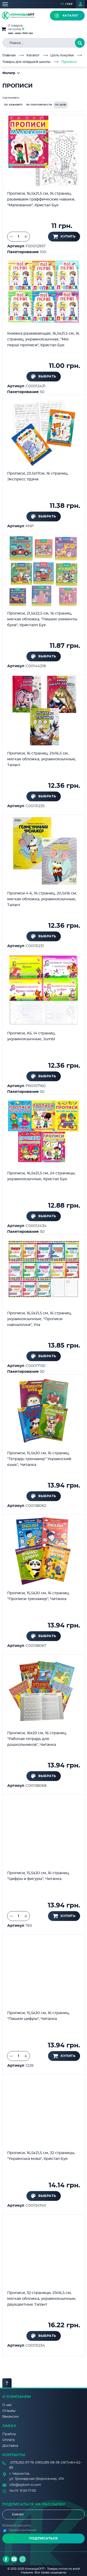 This screenshot has height=2576, width=87. Describe the element at coordinates (41, 2156) in the screenshot. I see `Прописи, 16,5х21,5 см, 32 страницы, "Українська мова", Кристал Бук` at that location.